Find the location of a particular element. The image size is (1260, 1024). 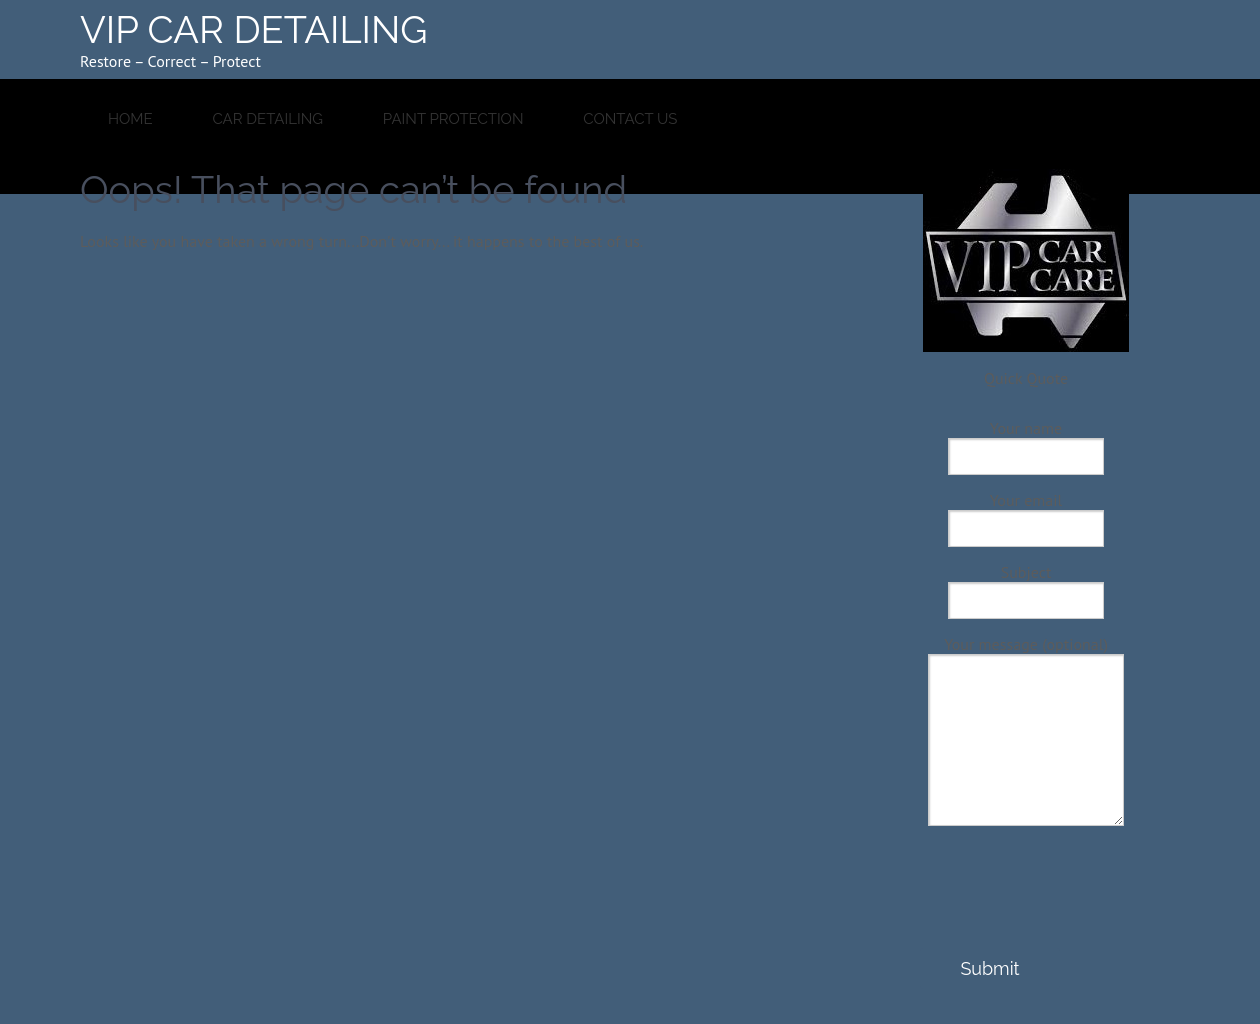

Paint Protection is located at coordinates (453, 119).